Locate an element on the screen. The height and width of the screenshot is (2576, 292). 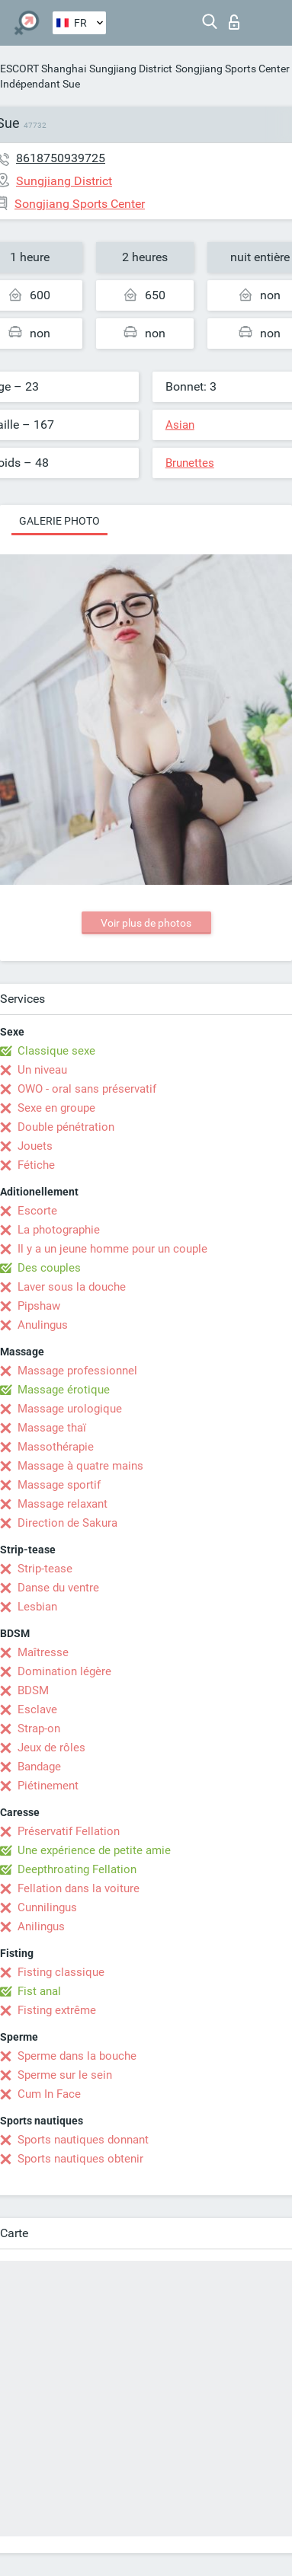
Direction de Sakura is located at coordinates (67, 1523).